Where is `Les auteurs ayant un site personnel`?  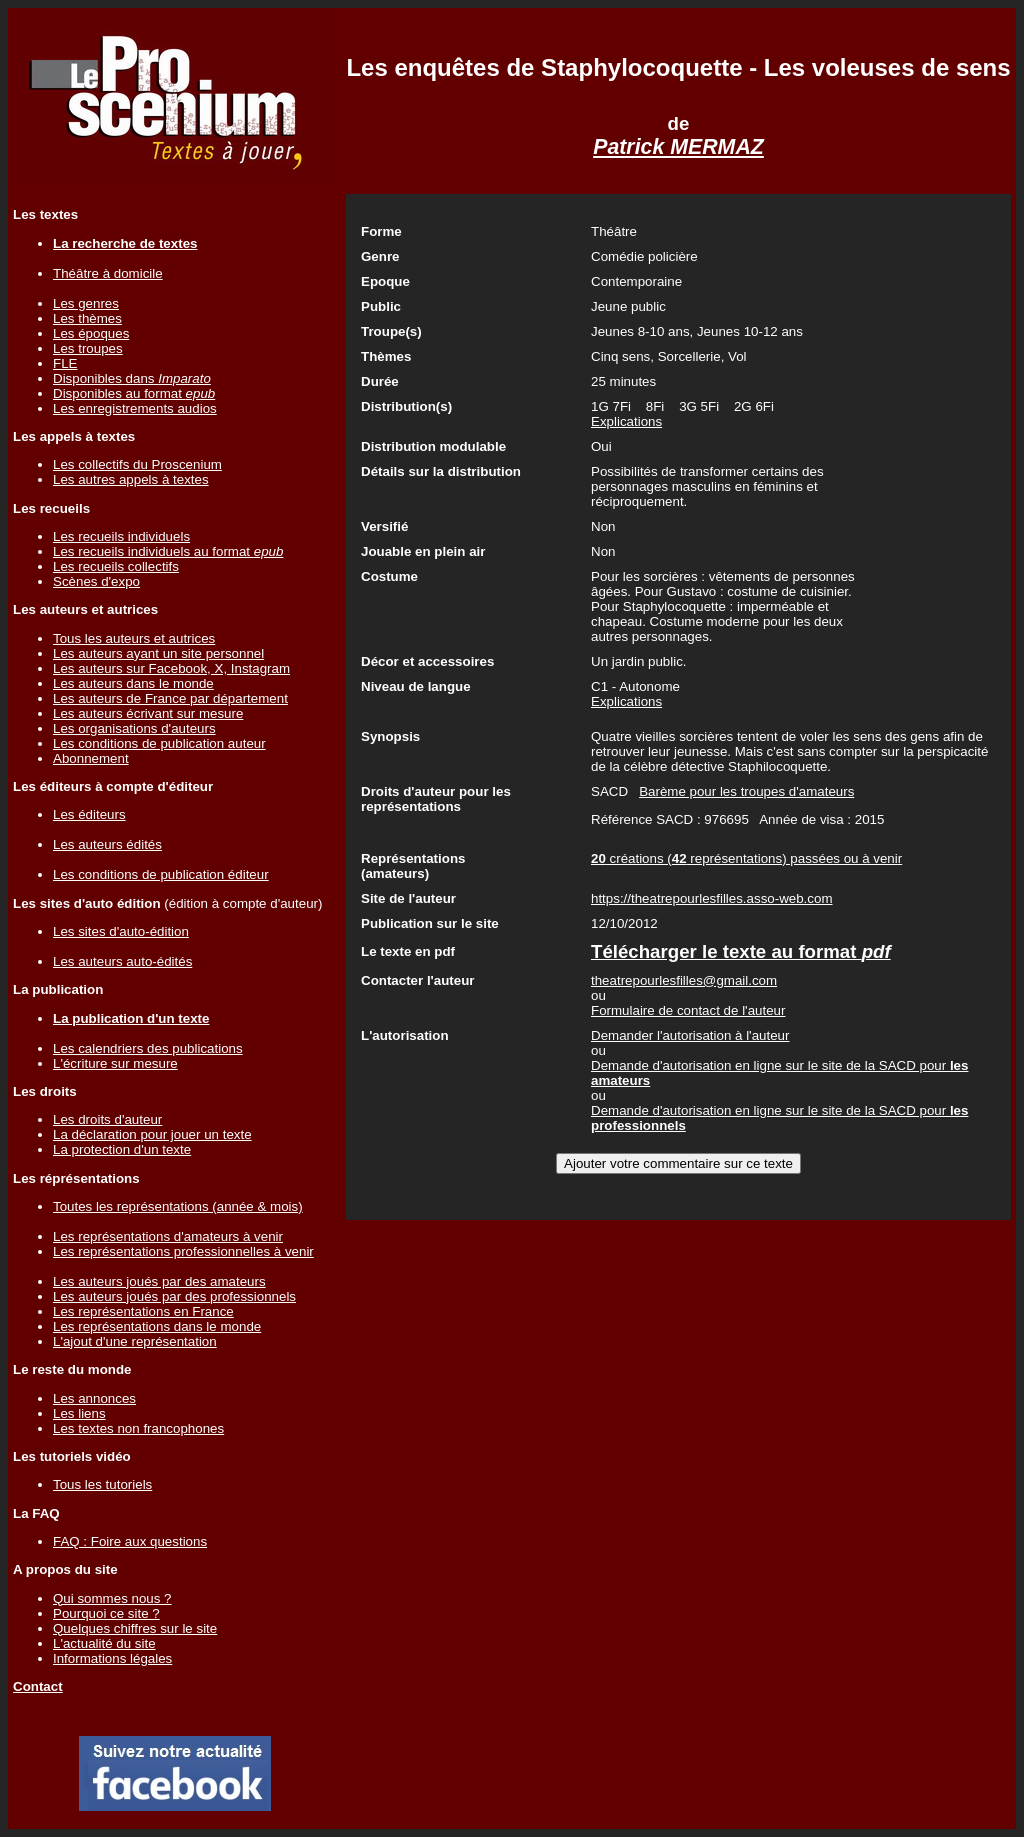
Les auteurs ayant un site personnel is located at coordinates (158, 653).